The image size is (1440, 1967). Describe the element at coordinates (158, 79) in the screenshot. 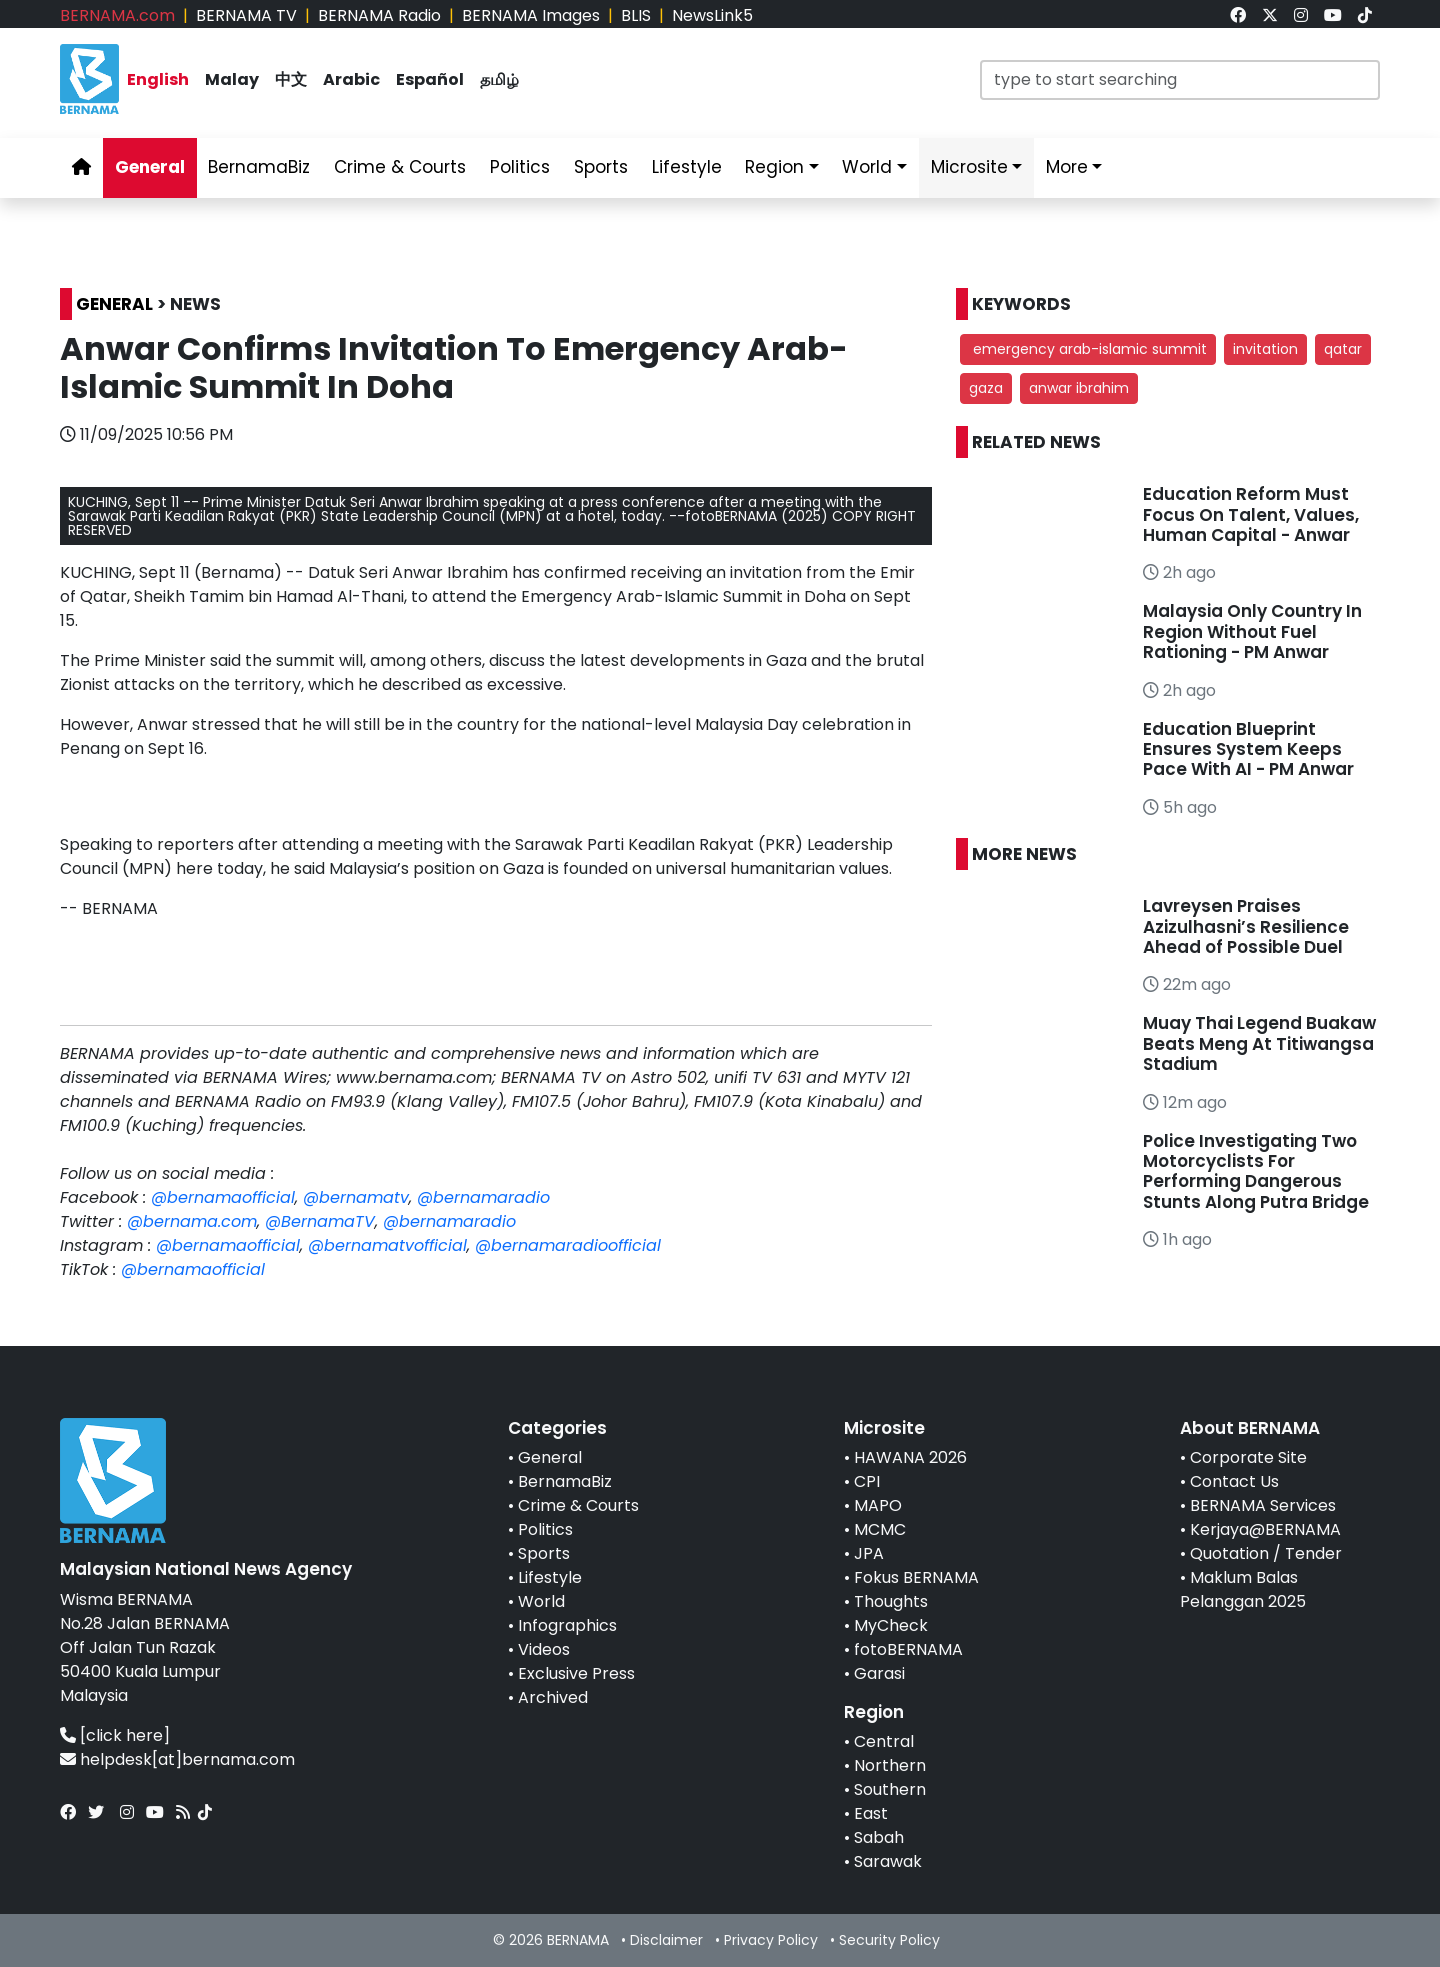

I see `English [link]` at that location.